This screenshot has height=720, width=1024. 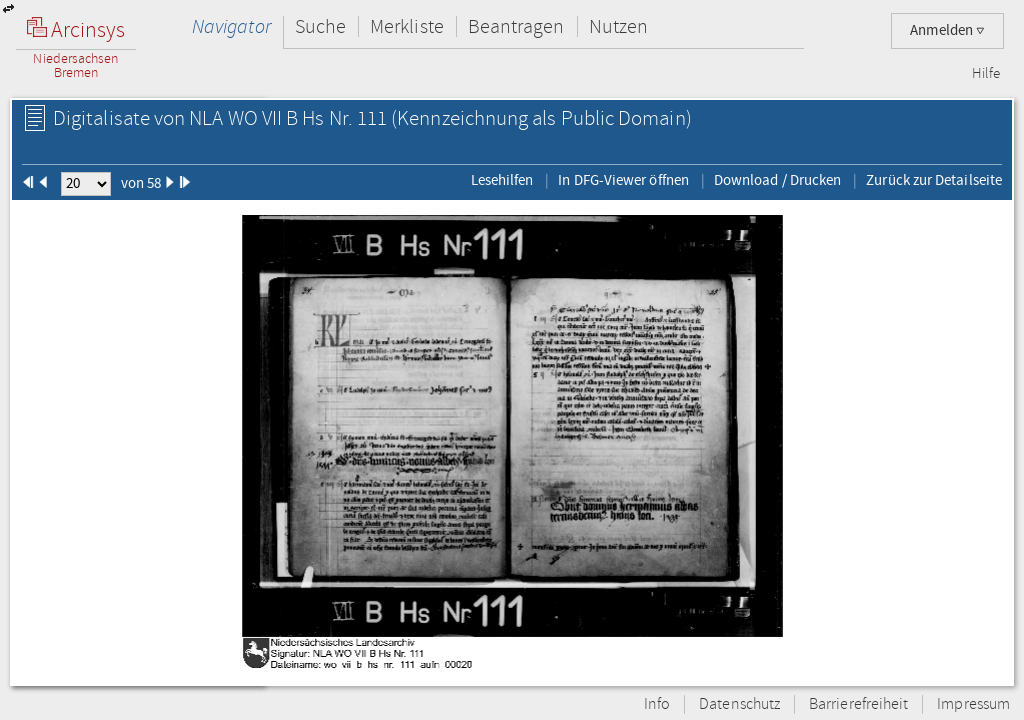 What do you see at coordinates (973, 704) in the screenshot?
I see `Impressum` at bounding box center [973, 704].